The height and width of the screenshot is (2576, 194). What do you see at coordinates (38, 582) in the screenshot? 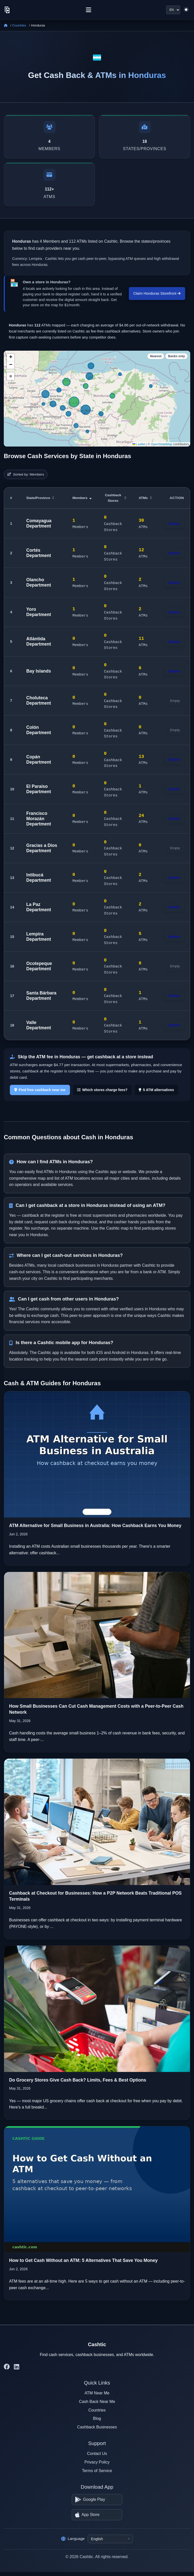
I see `Olancho Department` at bounding box center [38, 582].